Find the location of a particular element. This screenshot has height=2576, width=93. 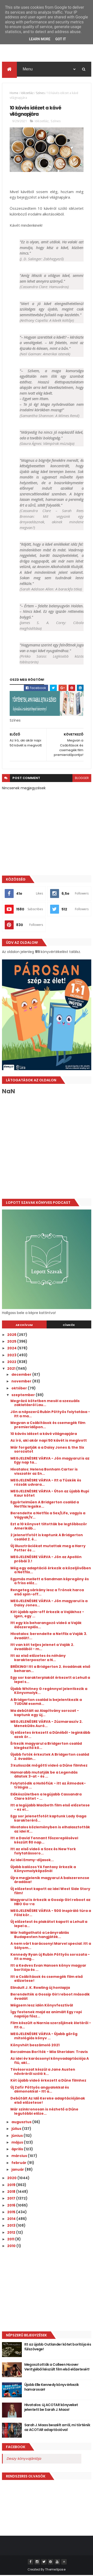

Egy sor karakterplakát érkezett a Lehull a lepel s... is located at coordinates (50, 1680).